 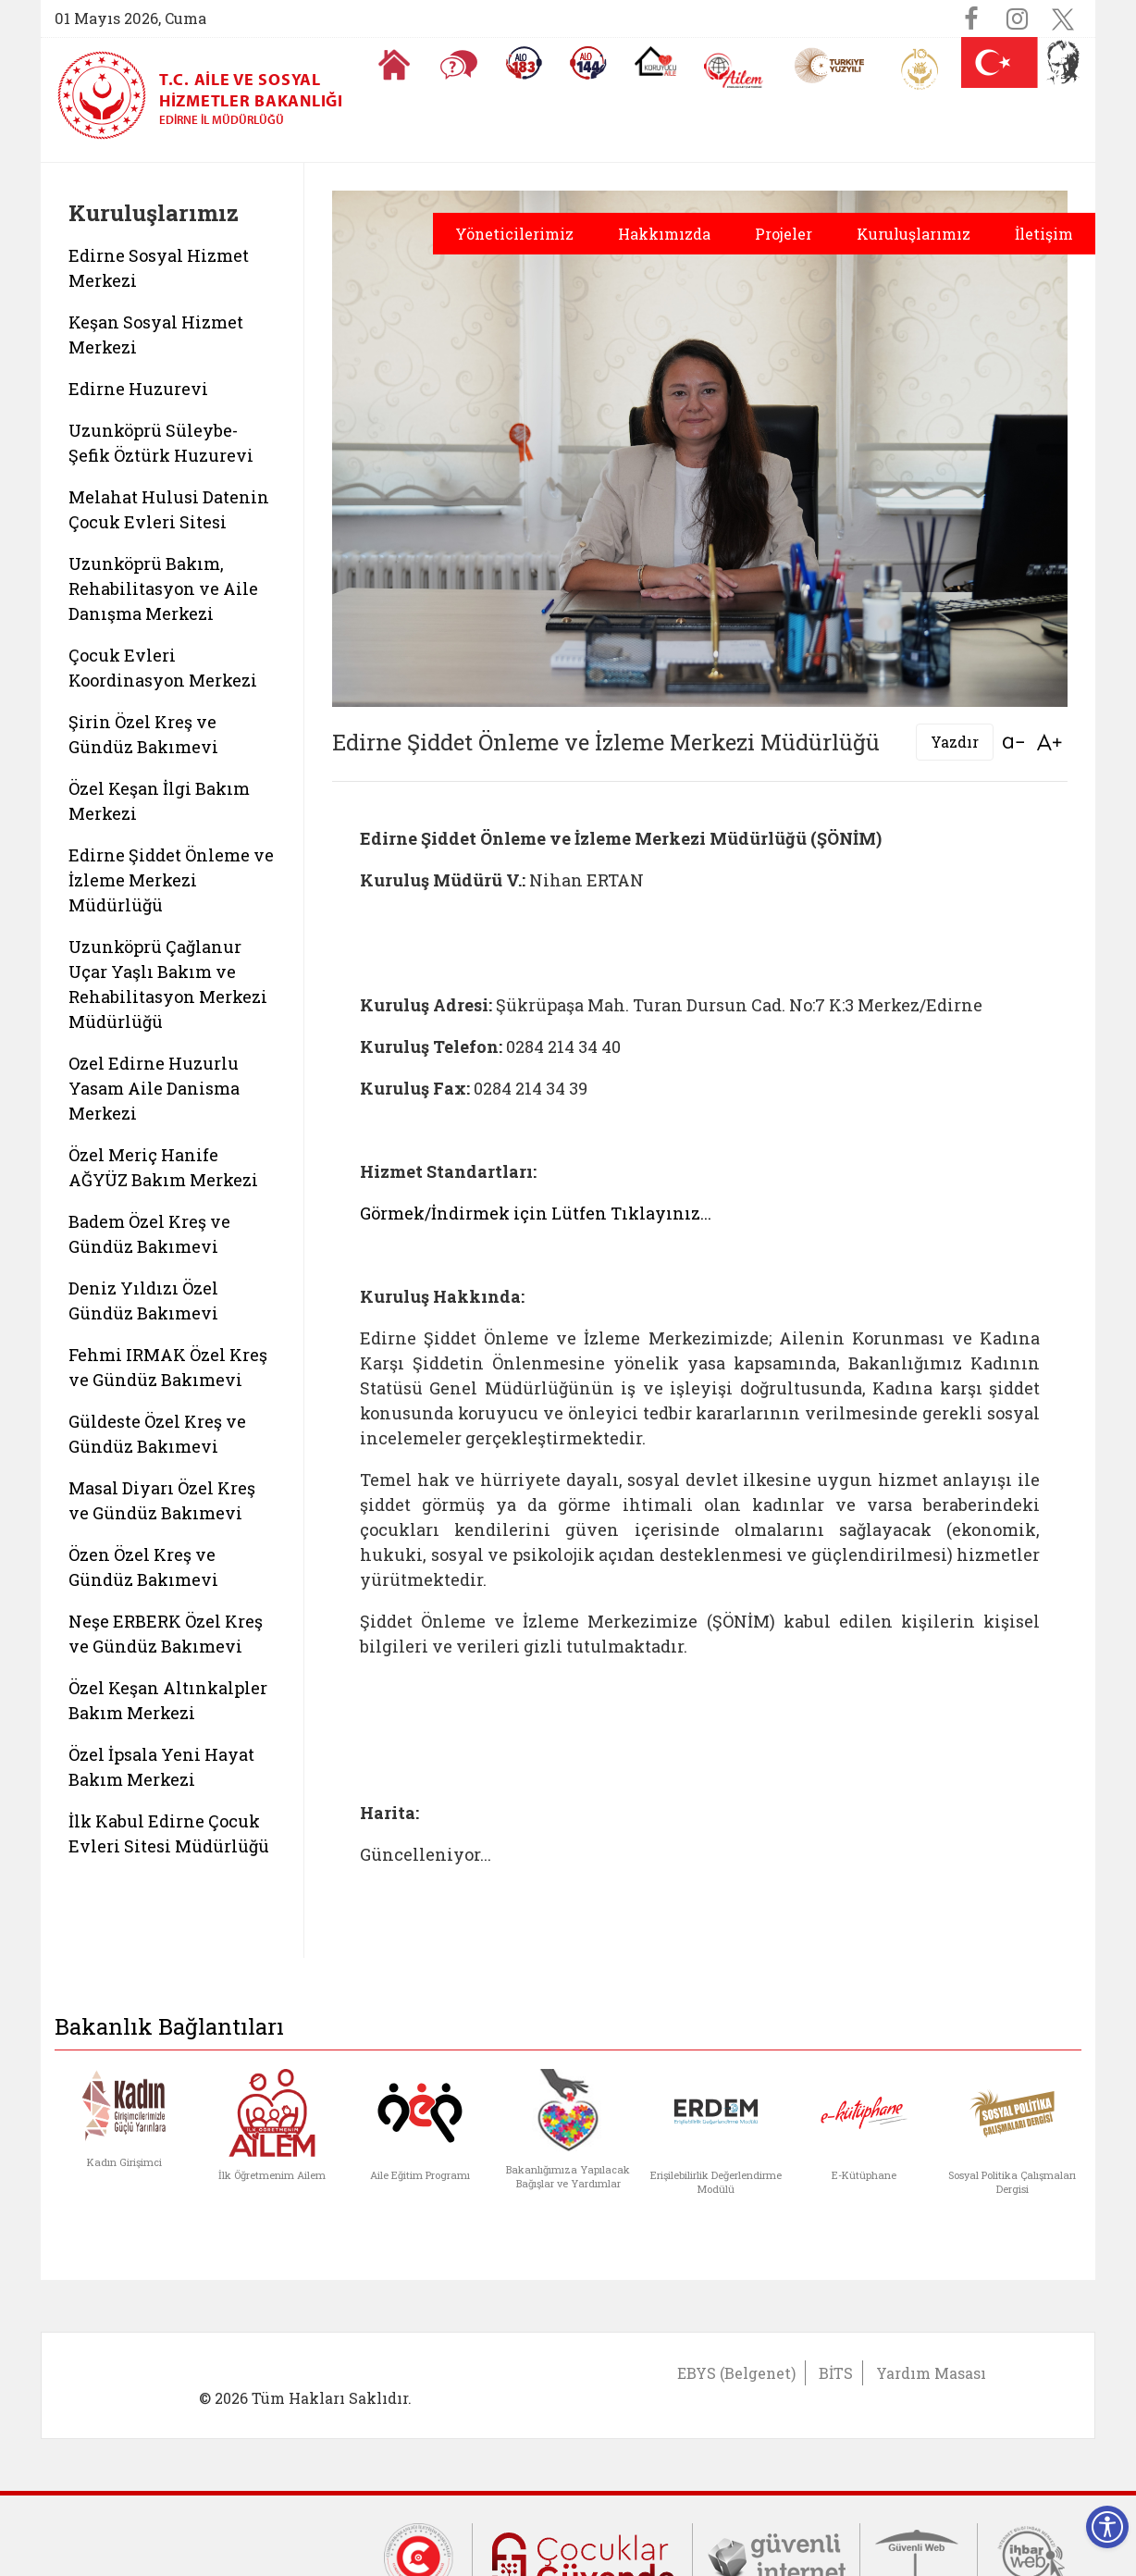 I want to click on [Erişilebilirlik Menüsünü Aç], so click(x=1107, y=2527).